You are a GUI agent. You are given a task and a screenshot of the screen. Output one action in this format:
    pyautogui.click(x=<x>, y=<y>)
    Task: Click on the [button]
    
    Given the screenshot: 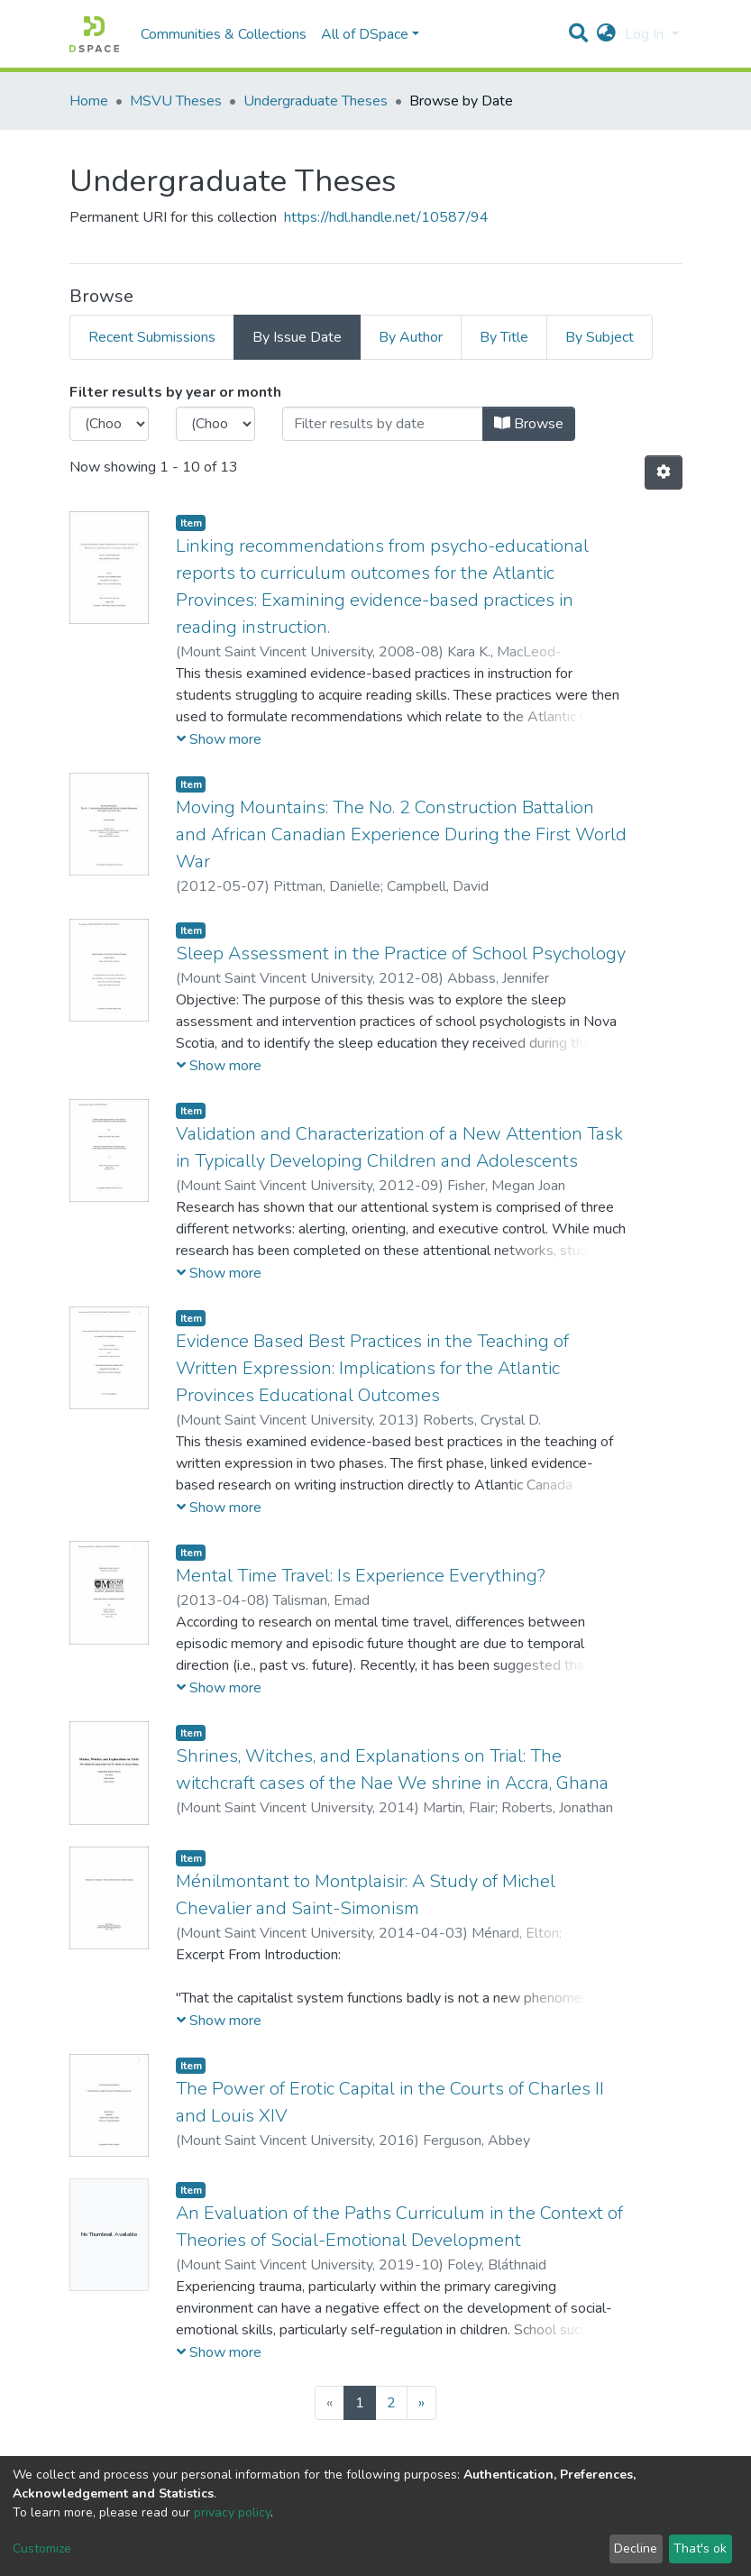 What is the action you would take?
    pyautogui.click(x=606, y=34)
    